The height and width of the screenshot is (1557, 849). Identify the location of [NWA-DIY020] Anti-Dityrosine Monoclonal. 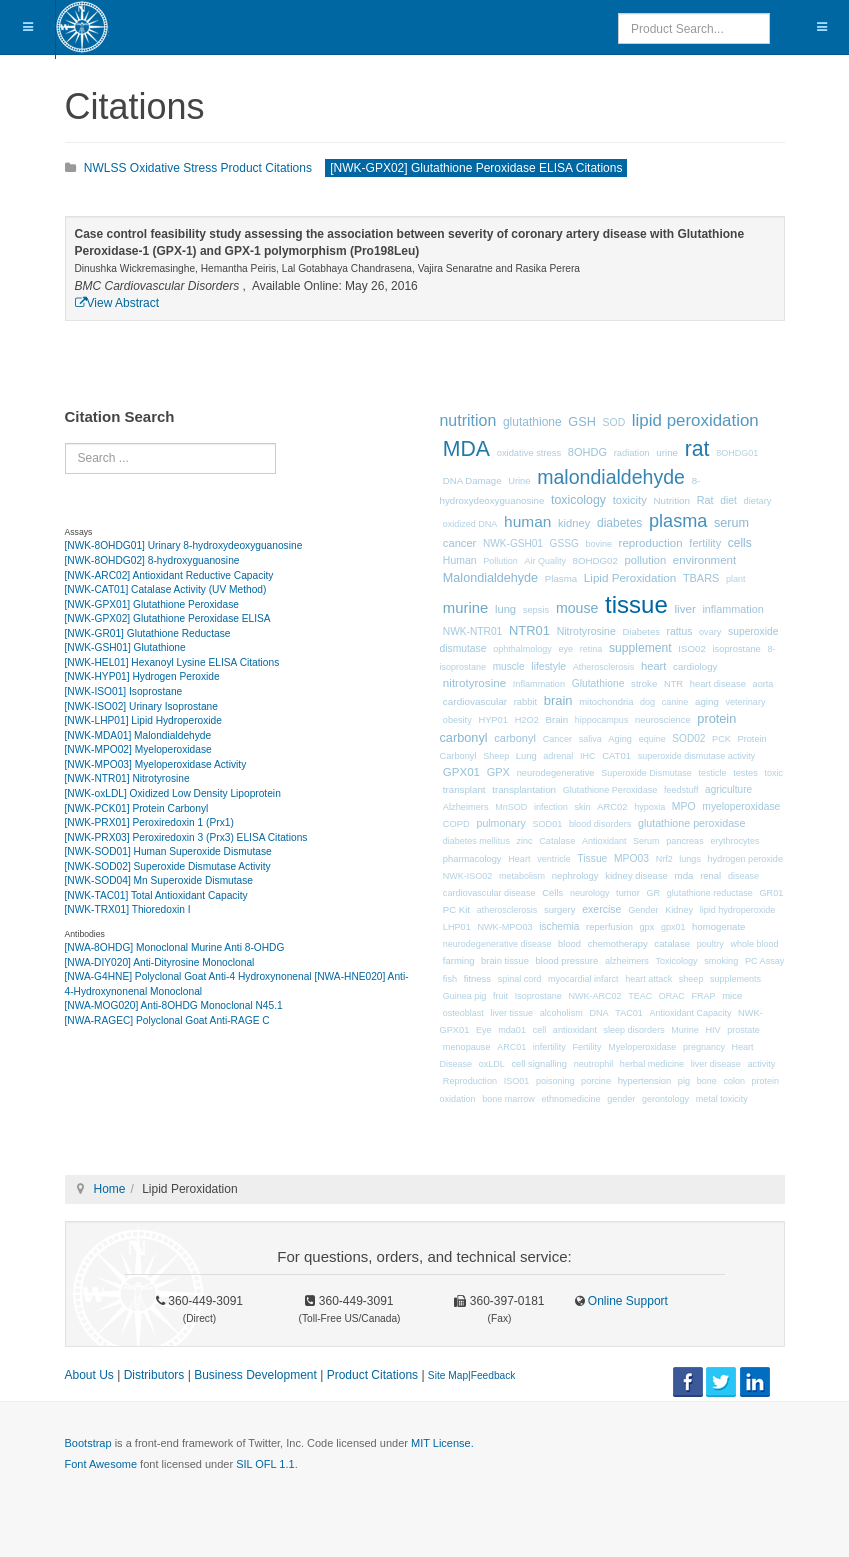
(160, 962).